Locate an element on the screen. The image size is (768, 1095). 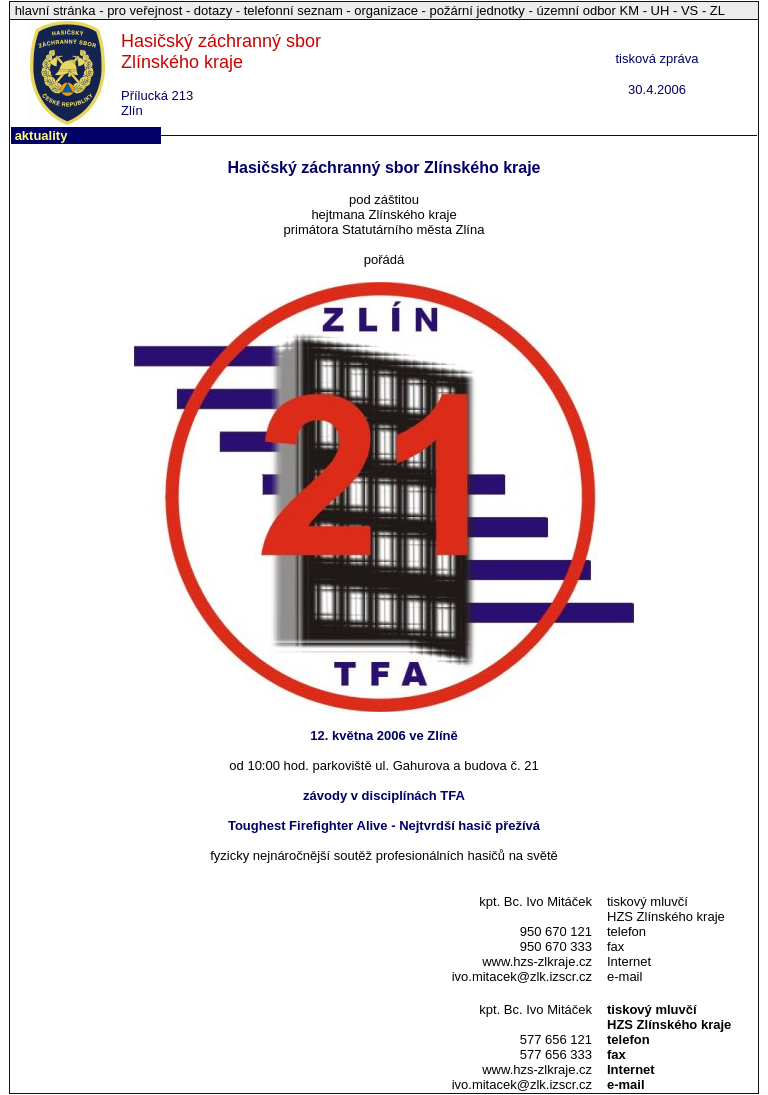
ZL is located at coordinates (717, 10).